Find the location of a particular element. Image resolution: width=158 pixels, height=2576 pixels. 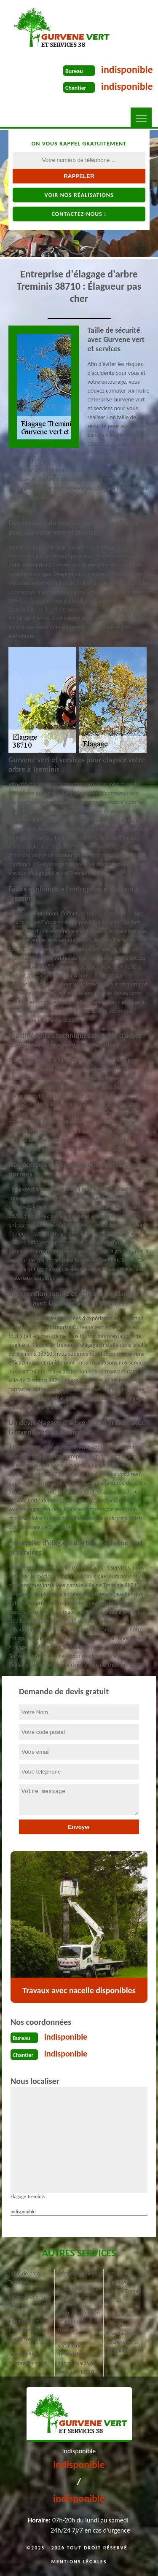

Service de rognage de souche Treminis 38710 is located at coordinates (126, 2287).